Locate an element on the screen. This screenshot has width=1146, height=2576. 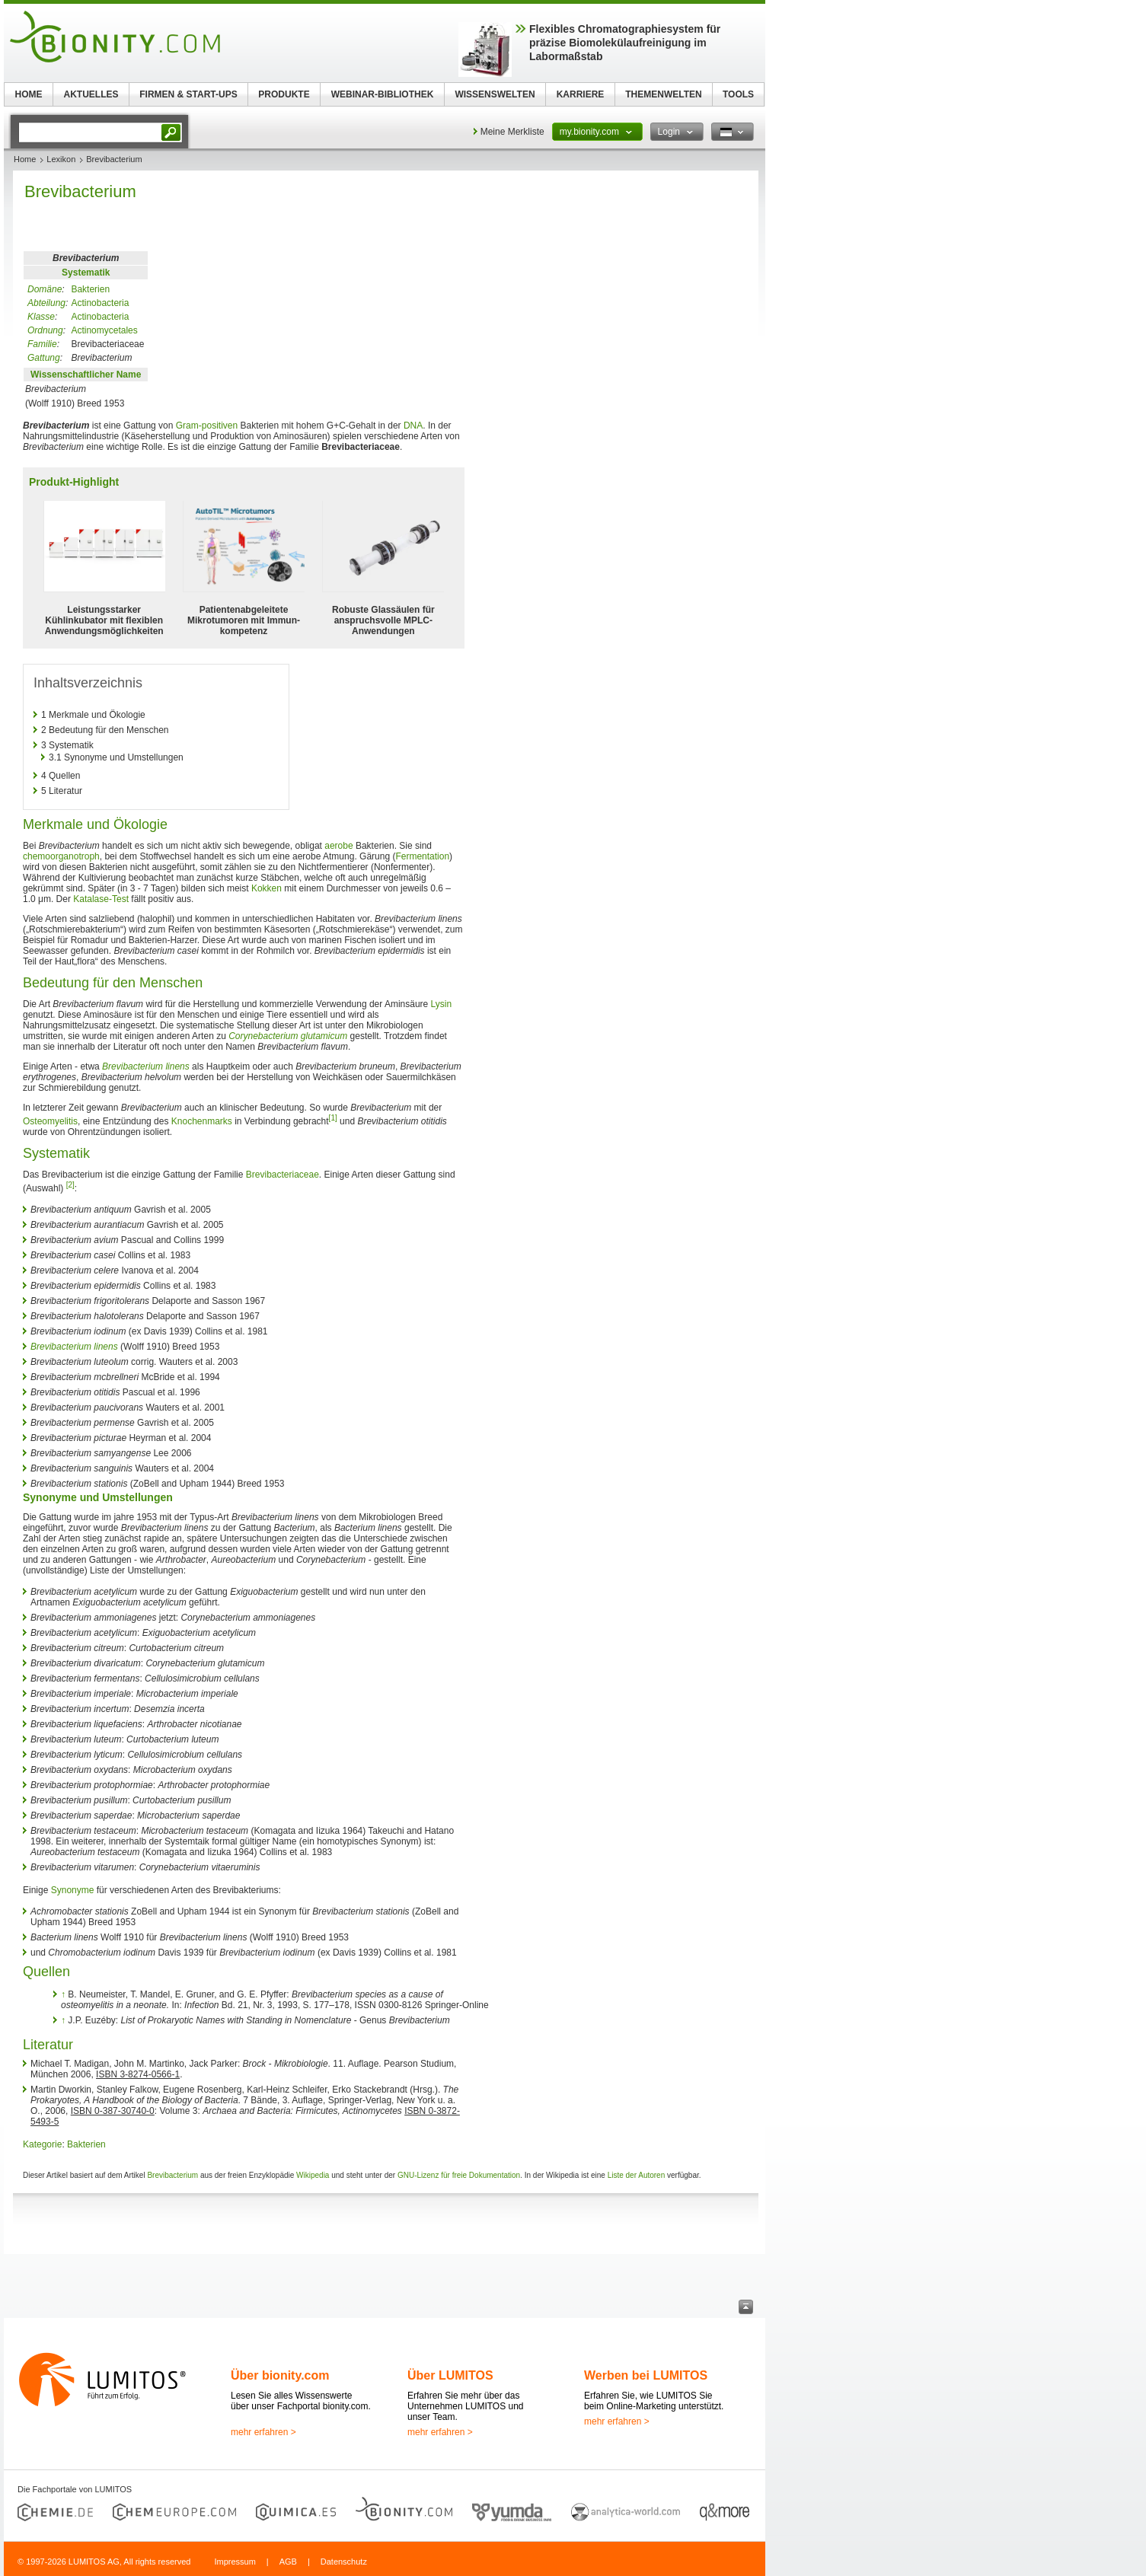
mehr erfahren > is located at coordinates (263, 2432).